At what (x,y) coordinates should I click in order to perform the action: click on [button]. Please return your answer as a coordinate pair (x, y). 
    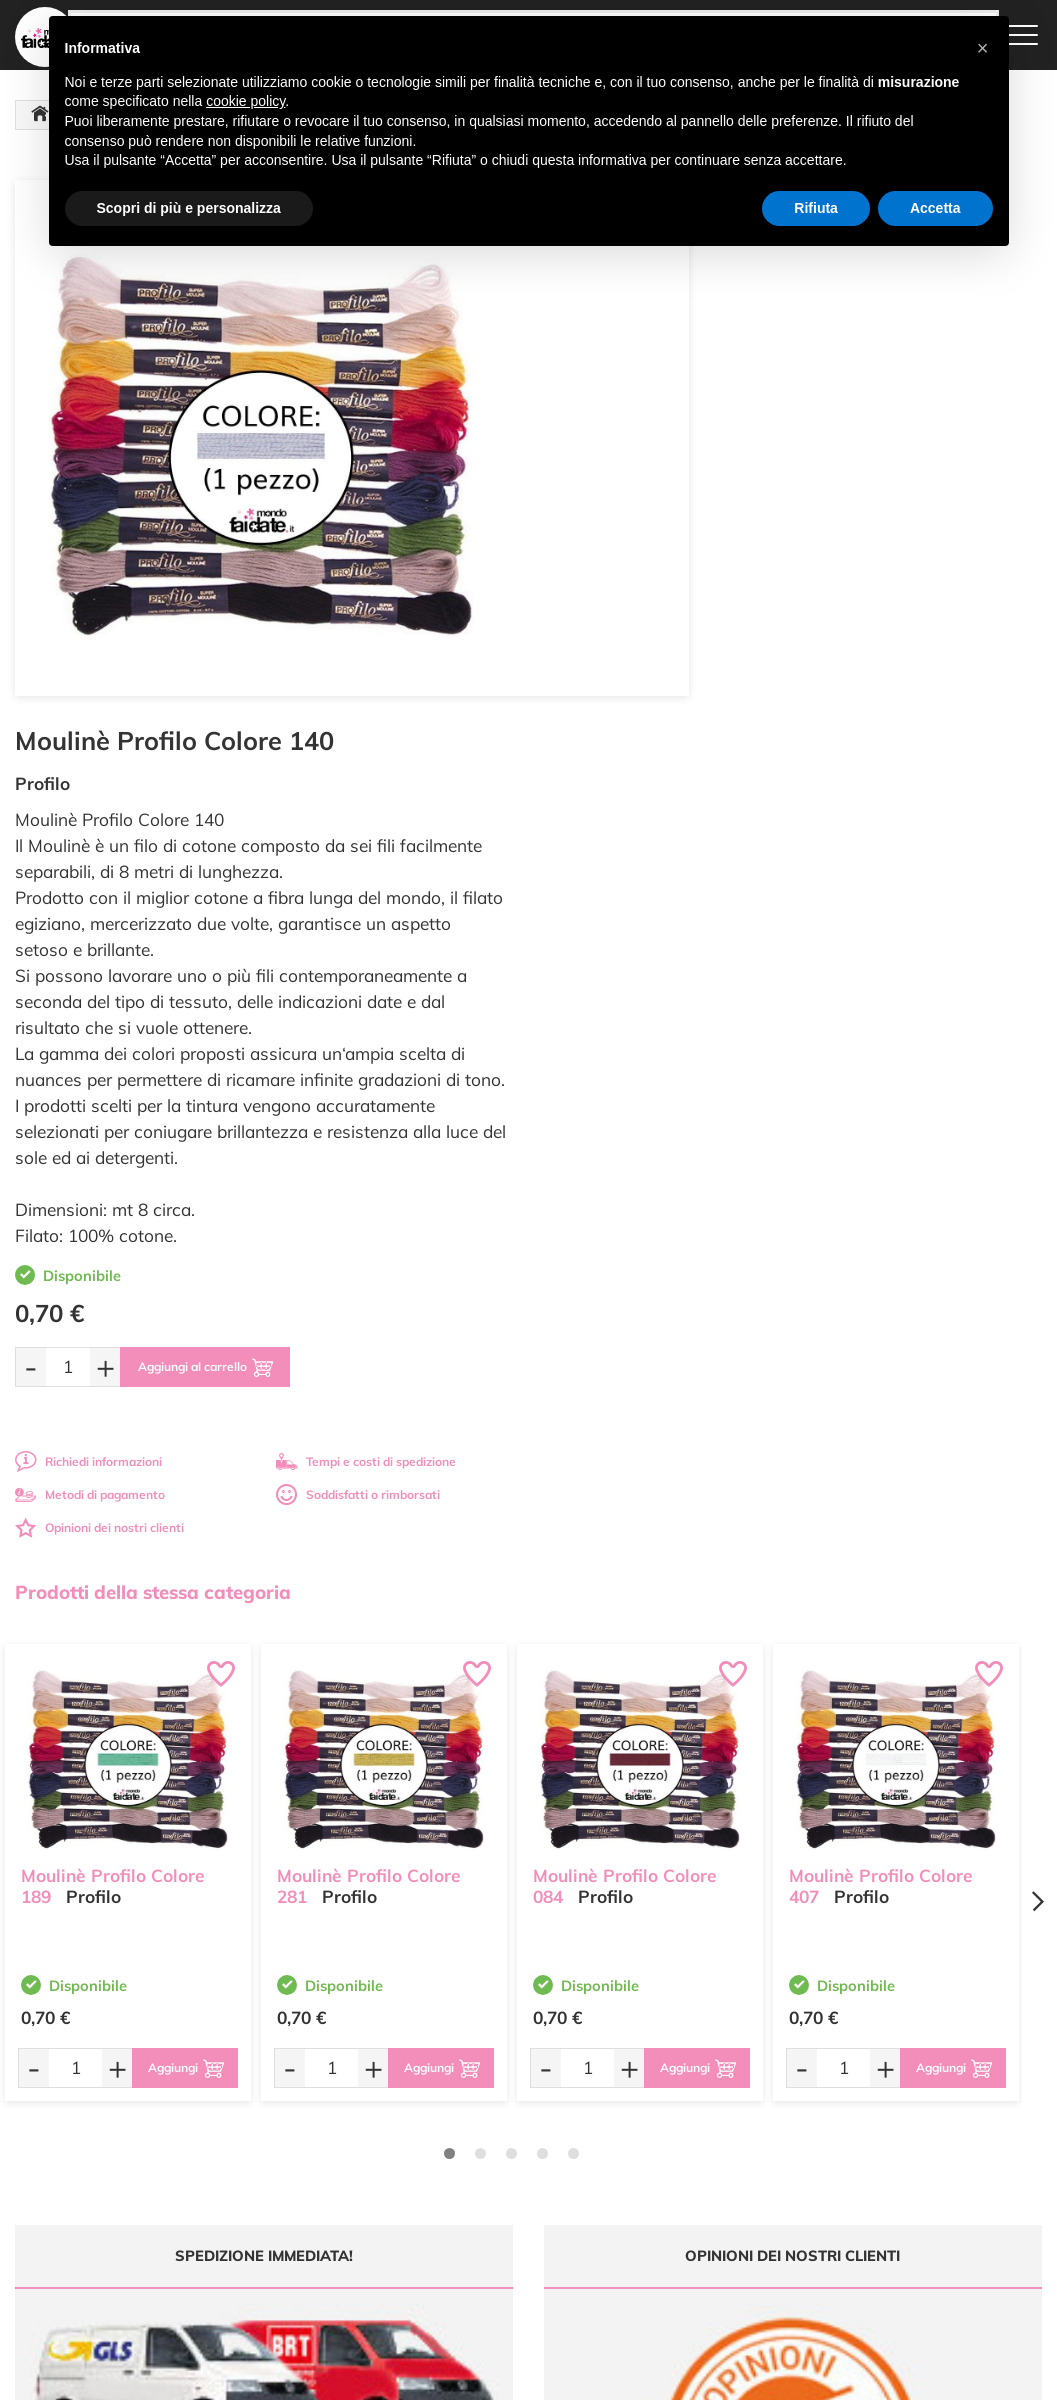
    Looking at the image, I should click on (983, 48).